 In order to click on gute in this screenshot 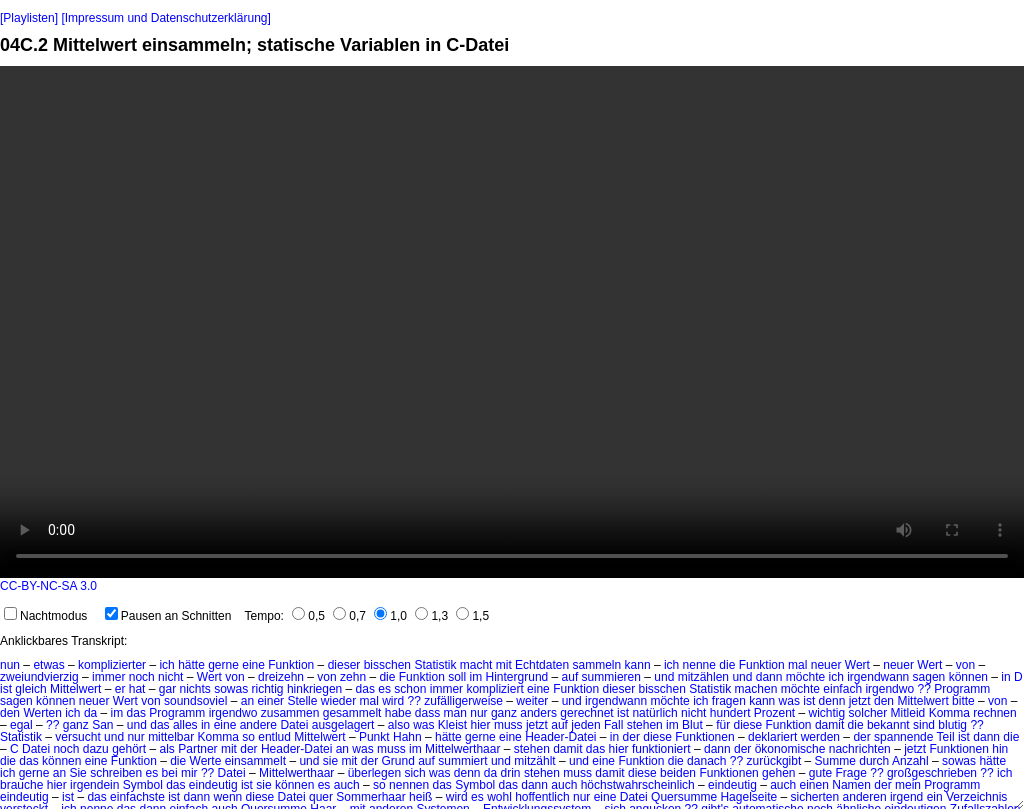, I will do `click(820, 773)`.